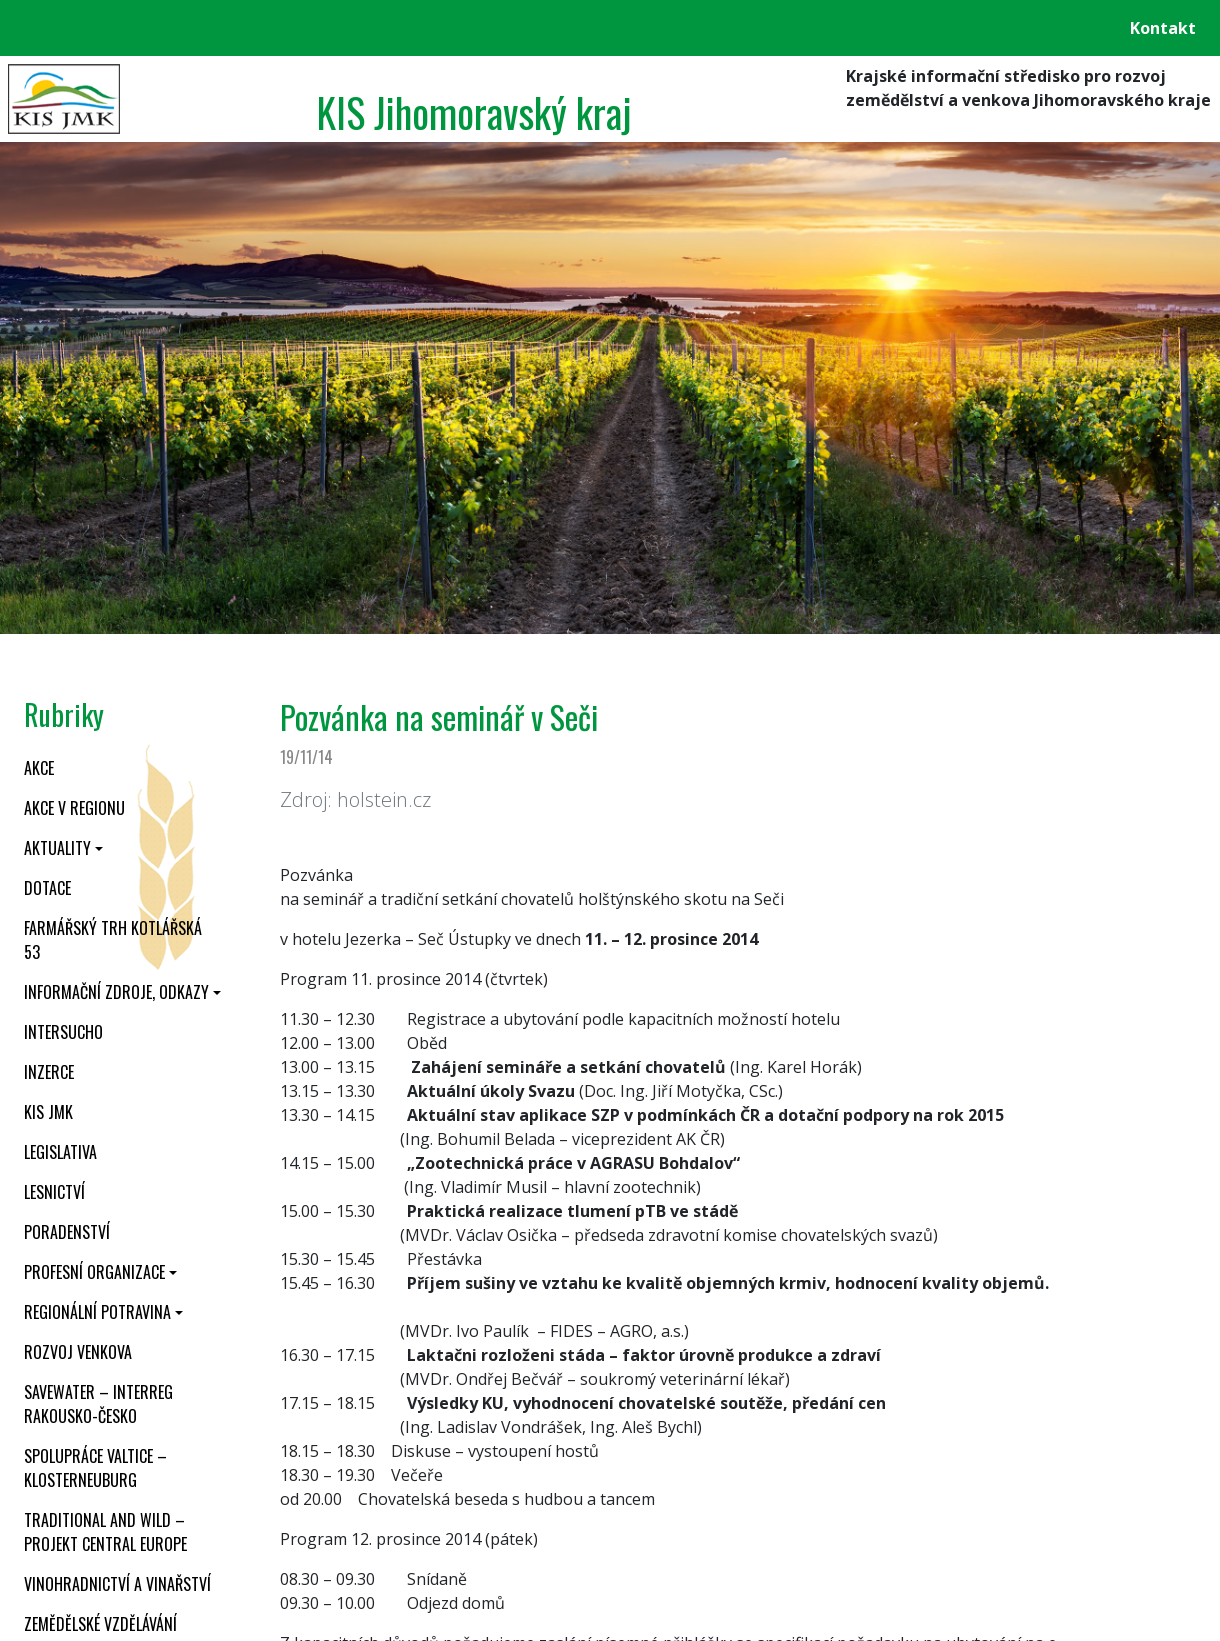 This screenshot has width=1220, height=1641. I want to click on Spolupráce Valtice – Klosterneuburg, so click(95, 1468).